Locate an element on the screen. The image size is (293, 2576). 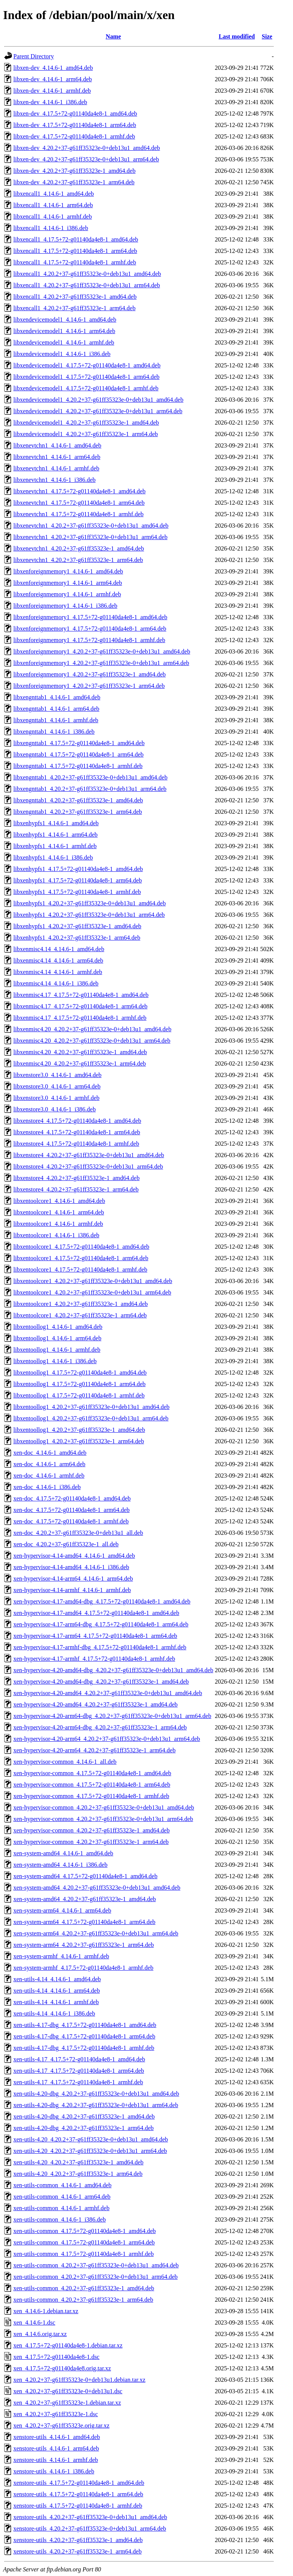
libxenforeignmemory1_4.17.5+72-g01140da4e8-1_amd64.deb is located at coordinates (90, 617).